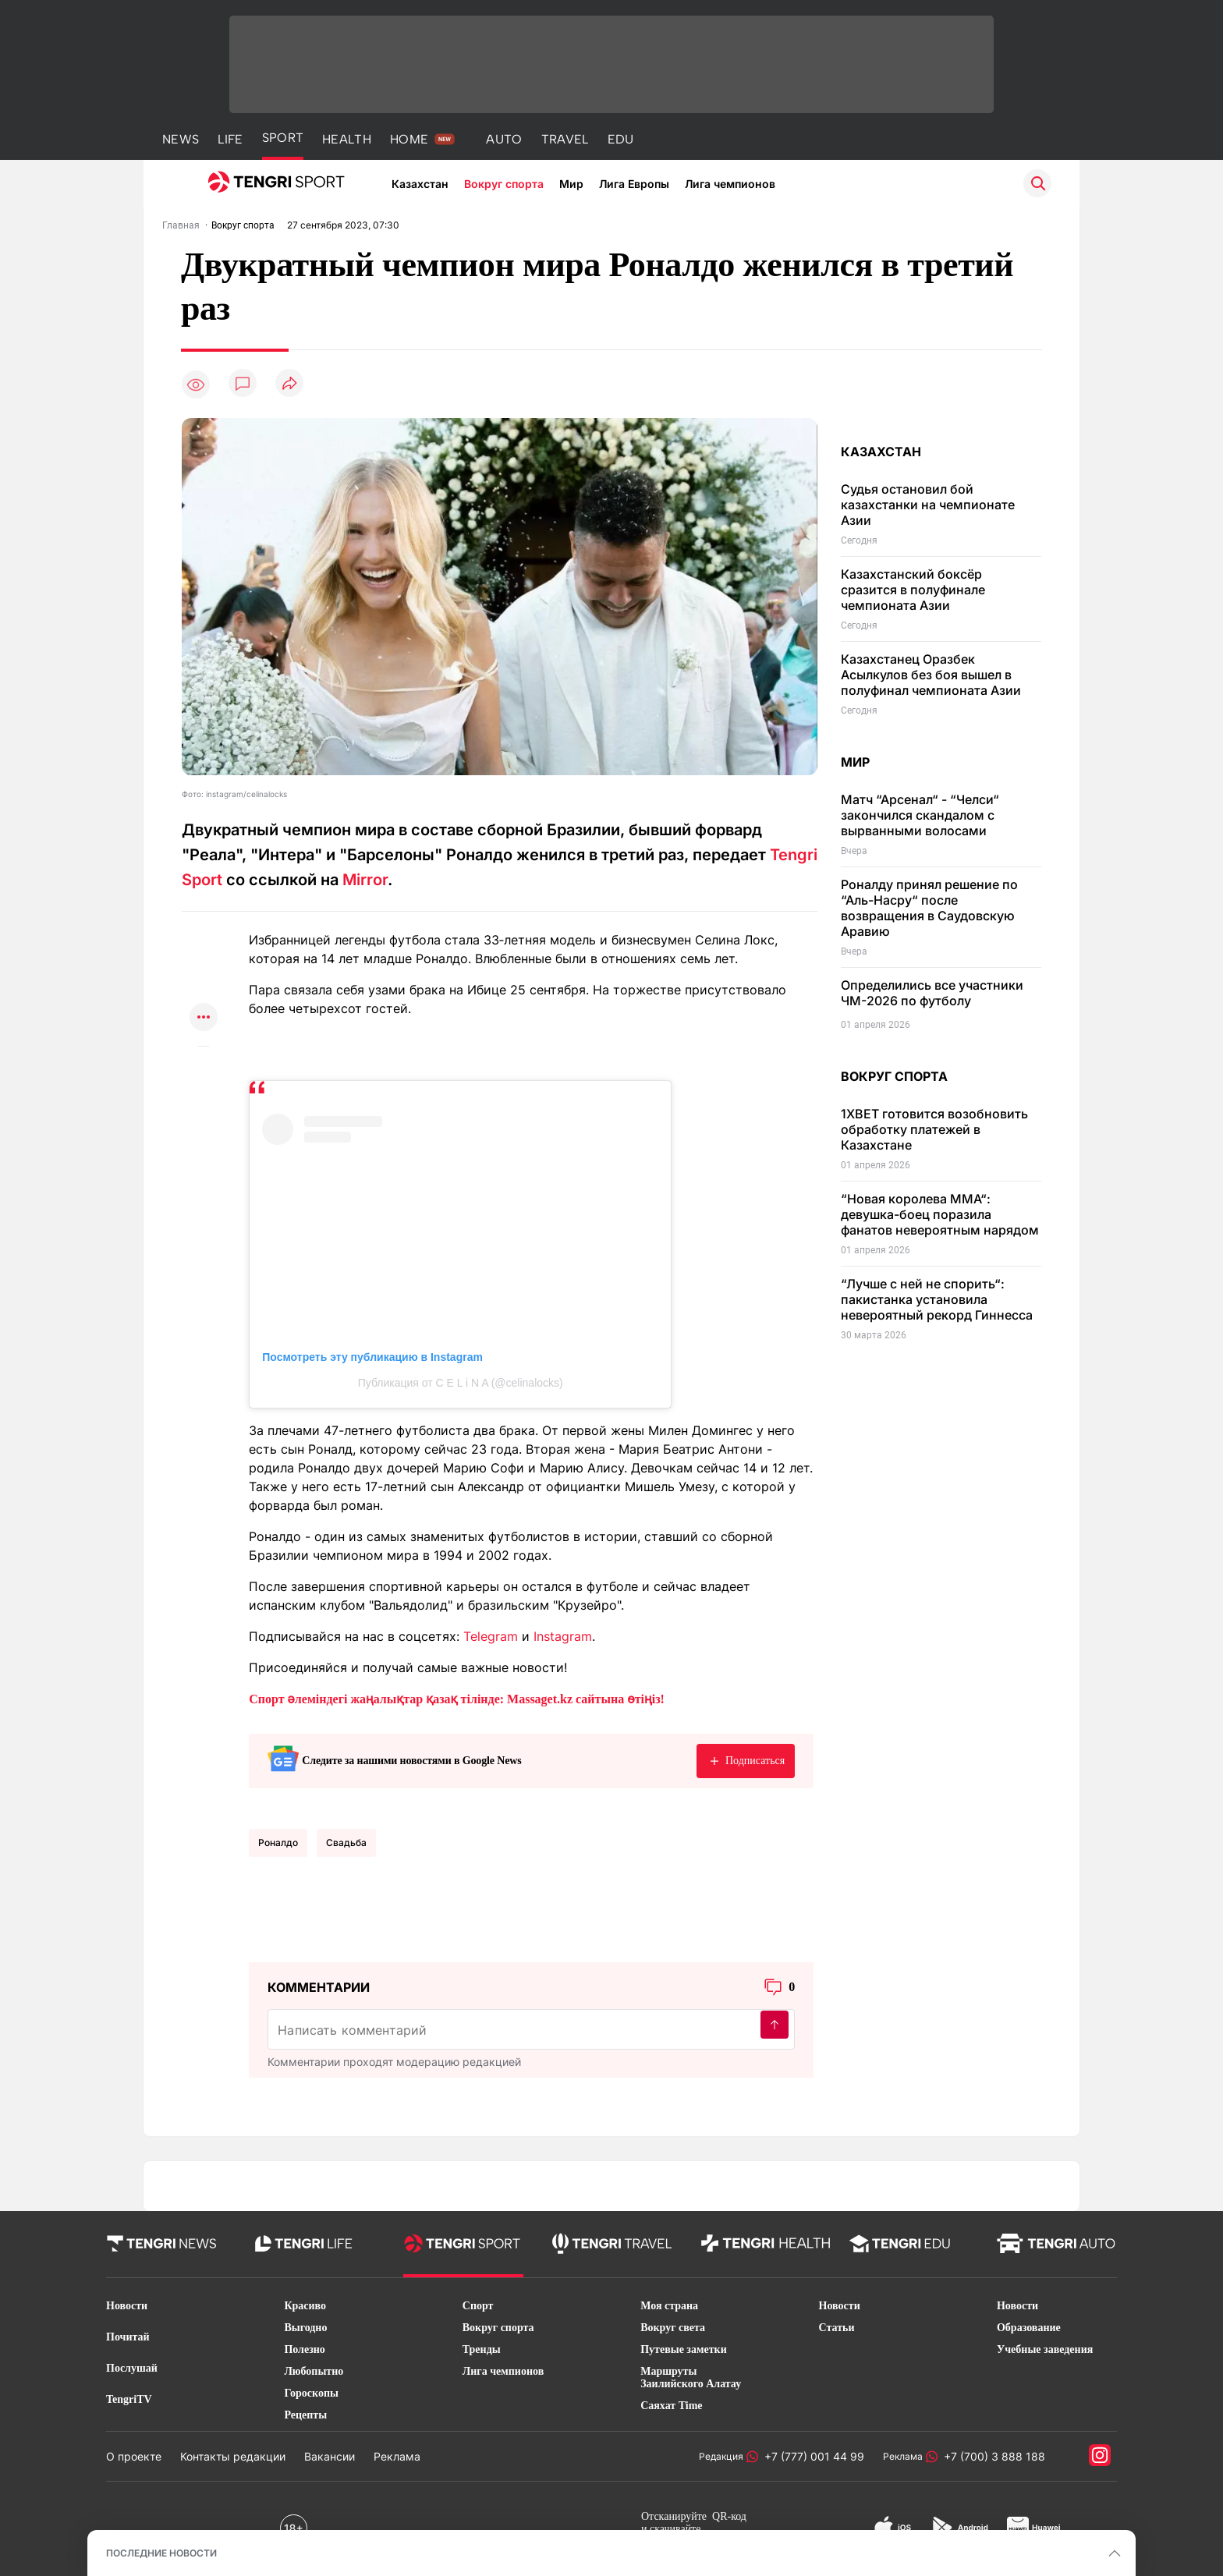 This screenshot has width=1223, height=2576. What do you see at coordinates (669, 2306) in the screenshot?
I see `Моя страна` at bounding box center [669, 2306].